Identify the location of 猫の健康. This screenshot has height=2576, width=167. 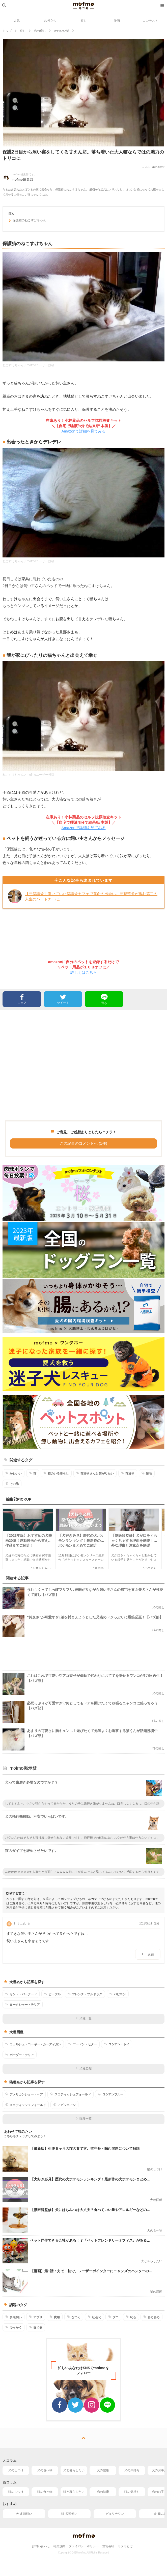
(103, 2492).